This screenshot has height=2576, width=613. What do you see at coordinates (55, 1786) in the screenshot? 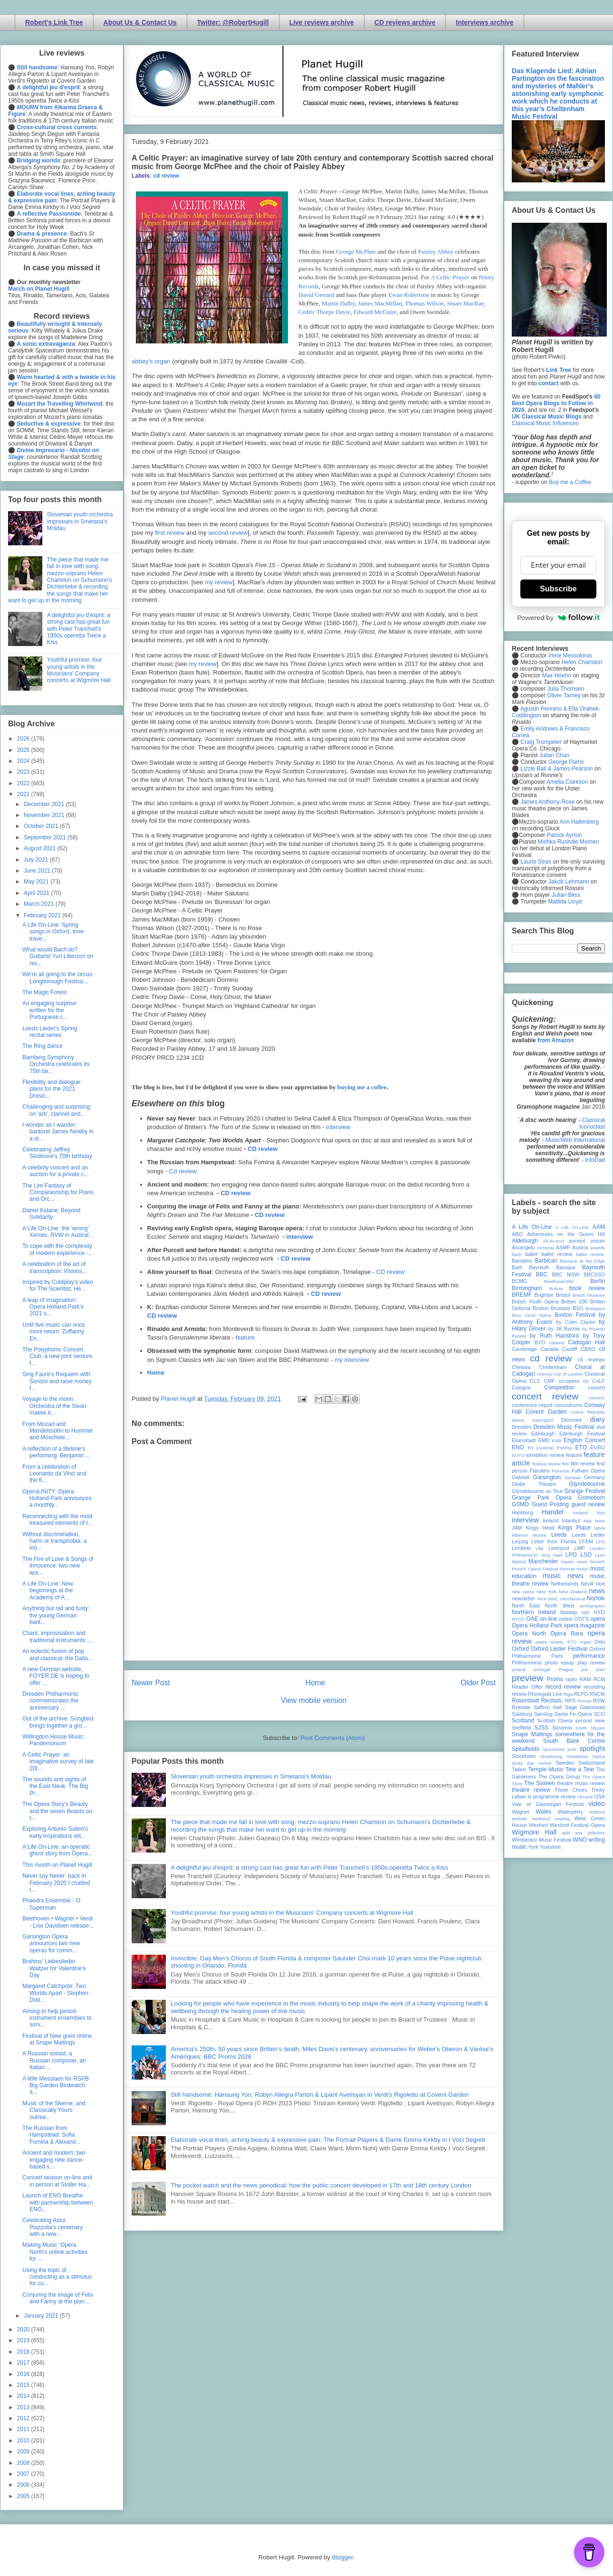
I see `The sounds and sights of the East Neuk: The Big Pr...` at bounding box center [55, 1786].